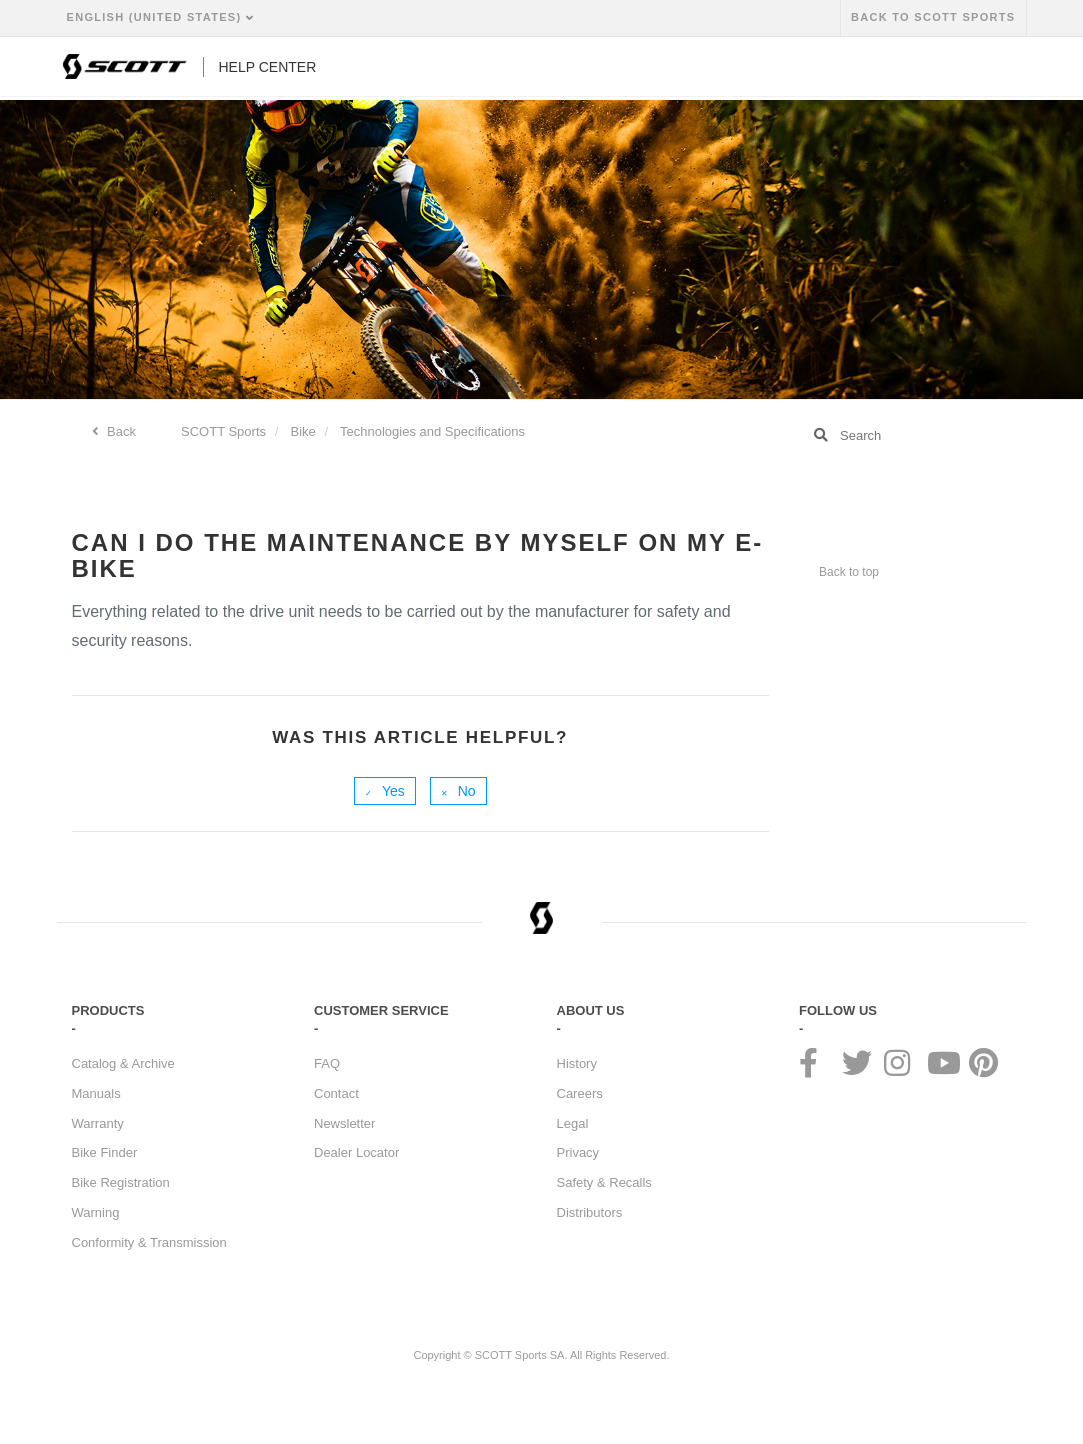  What do you see at coordinates (121, 1182) in the screenshot?
I see `Bike Registration` at bounding box center [121, 1182].